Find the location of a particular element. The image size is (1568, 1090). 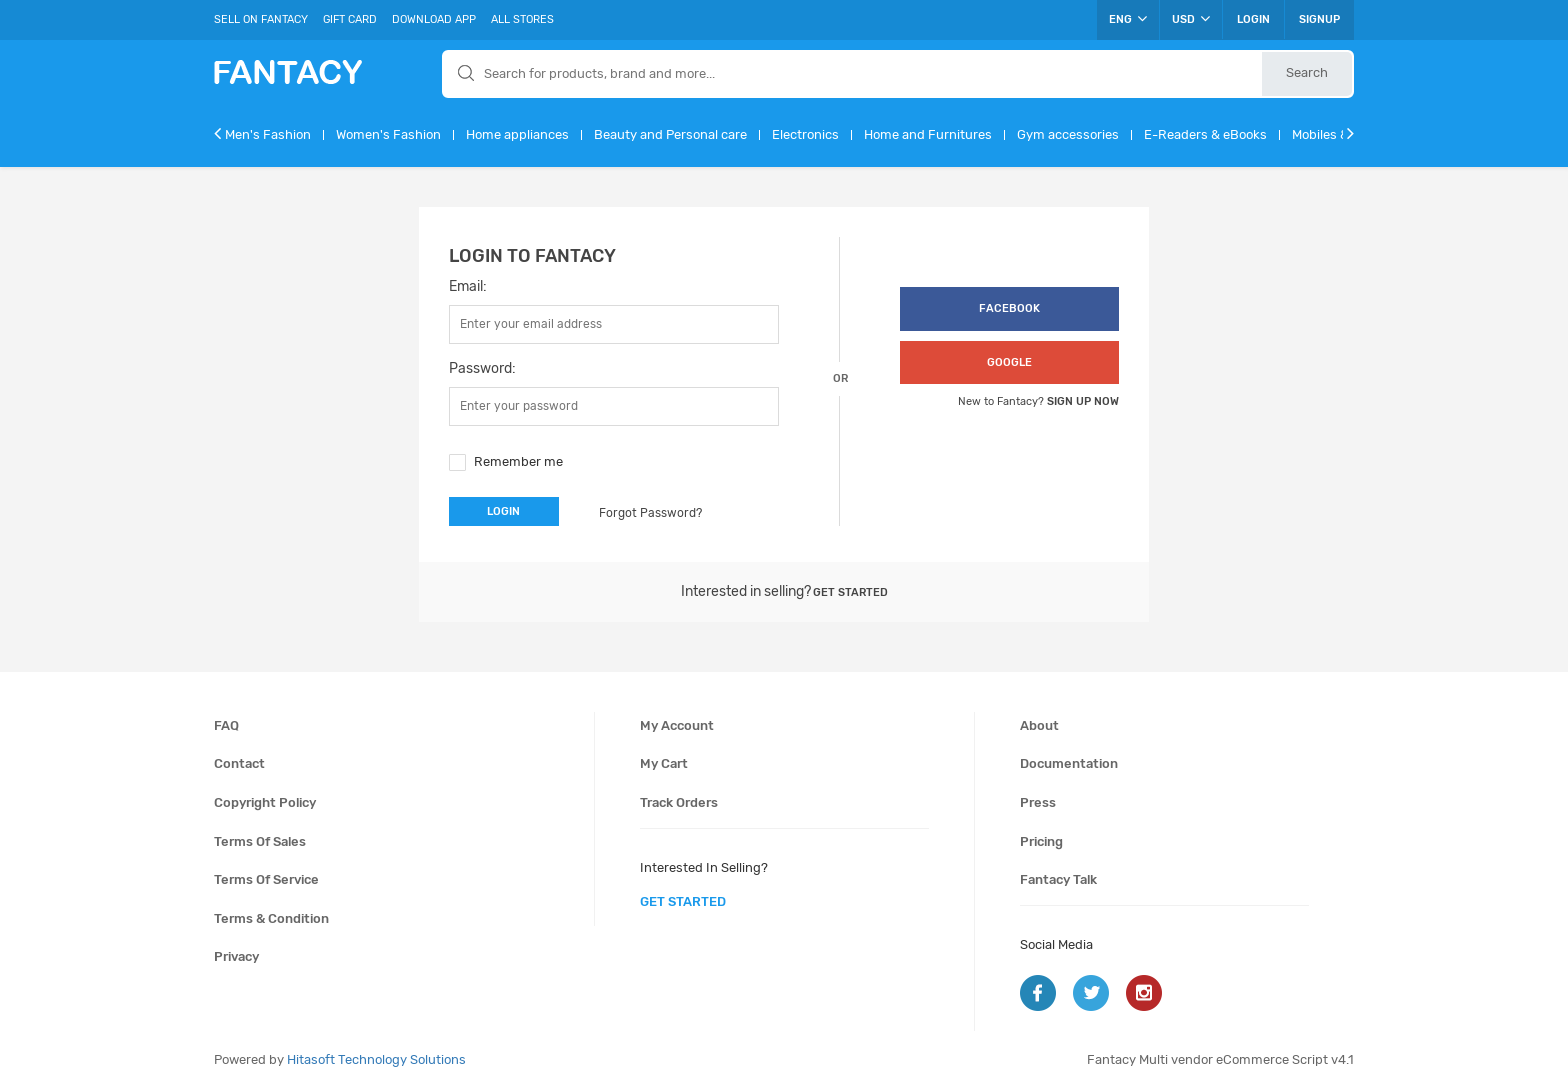

Hitasoft Technology Solutions is located at coordinates (376, 1059).